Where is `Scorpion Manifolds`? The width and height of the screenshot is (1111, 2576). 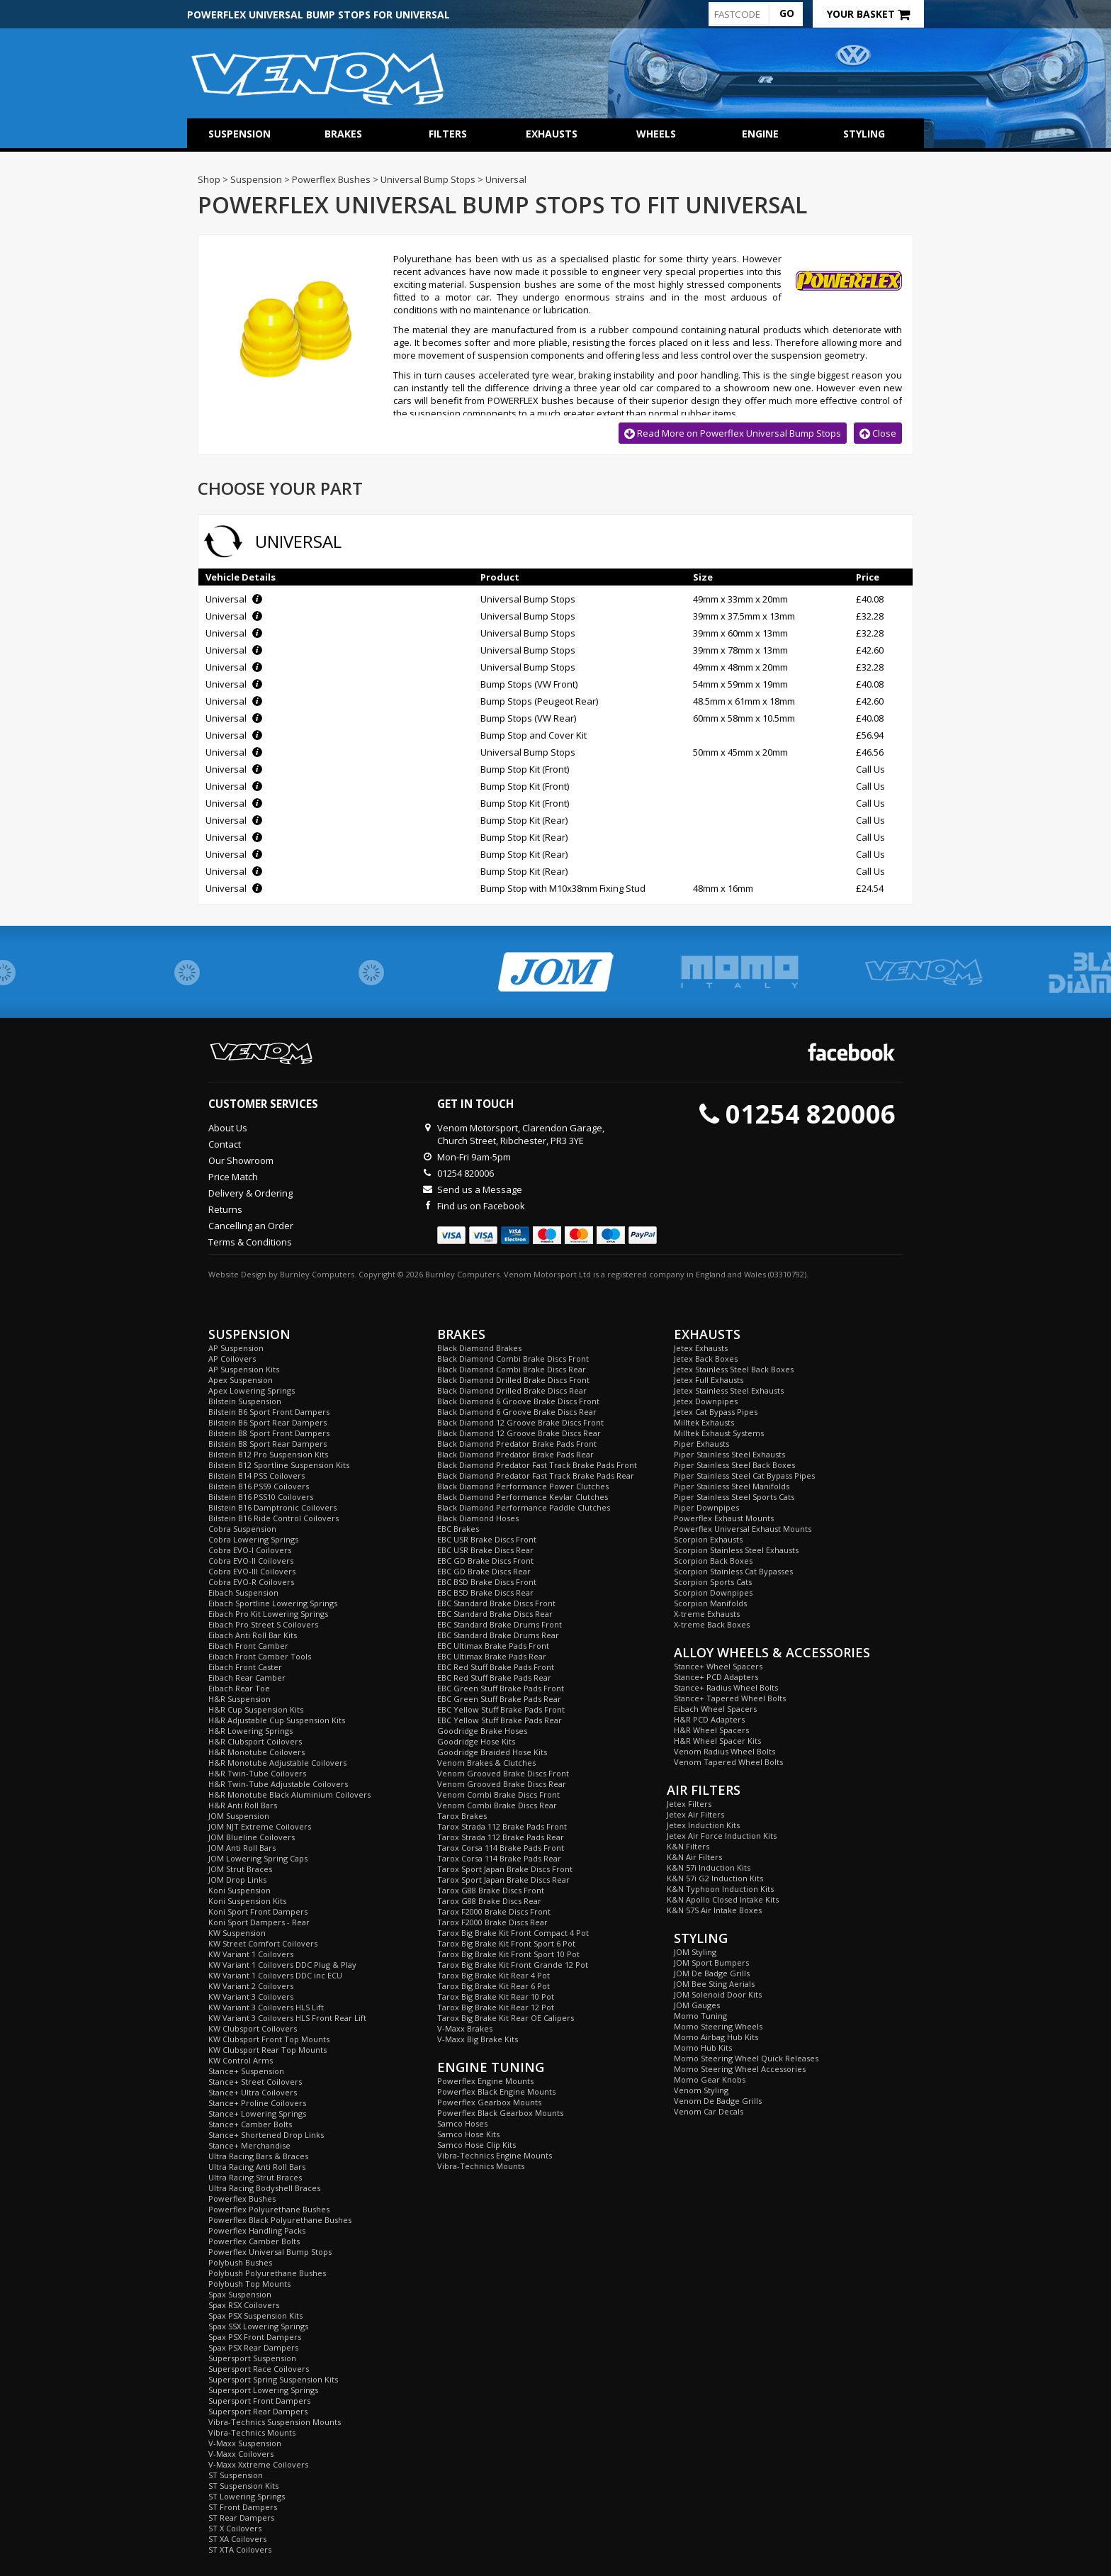 Scorpion Manifolds is located at coordinates (710, 1603).